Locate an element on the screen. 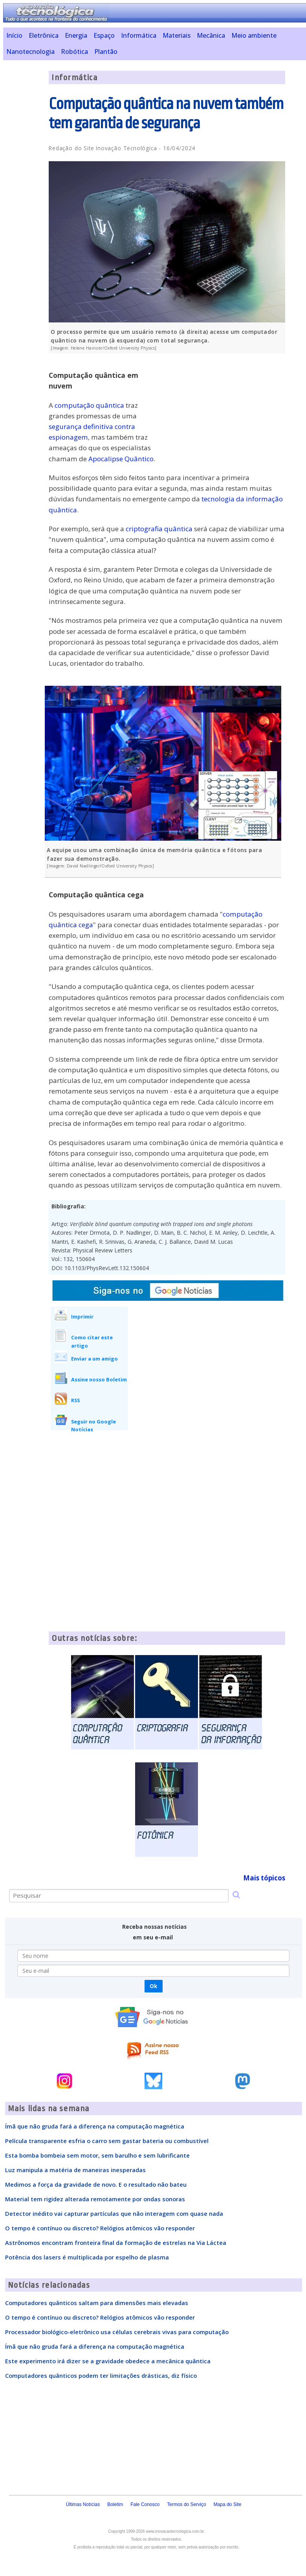 The width and height of the screenshot is (306, 2576). Imprimir is located at coordinates (82, 1316).